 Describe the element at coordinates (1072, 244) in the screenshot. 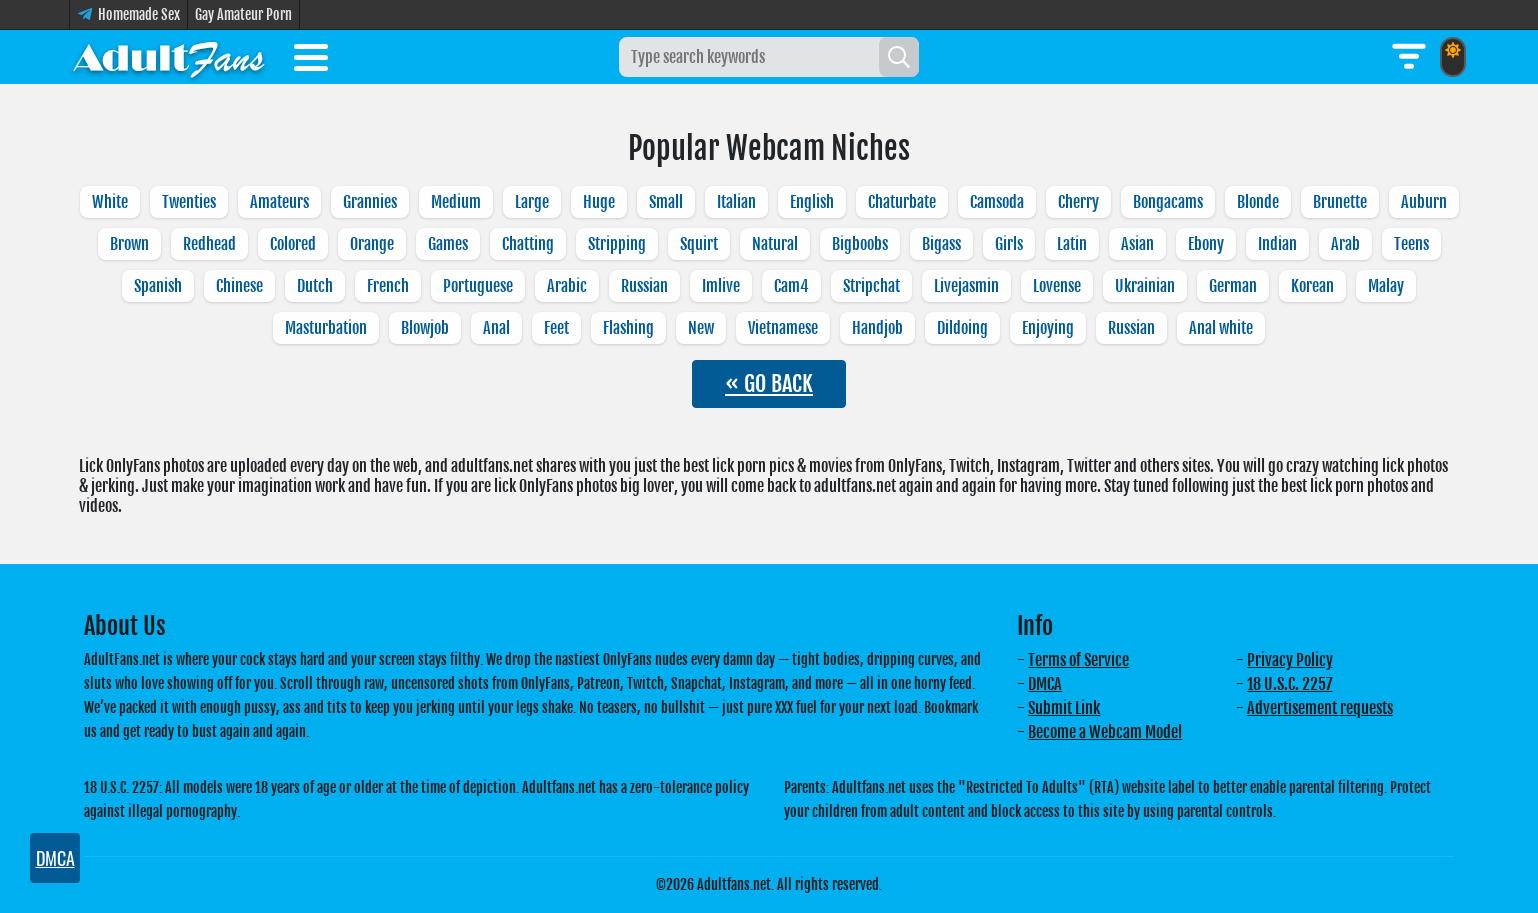

I see `Latin` at that location.